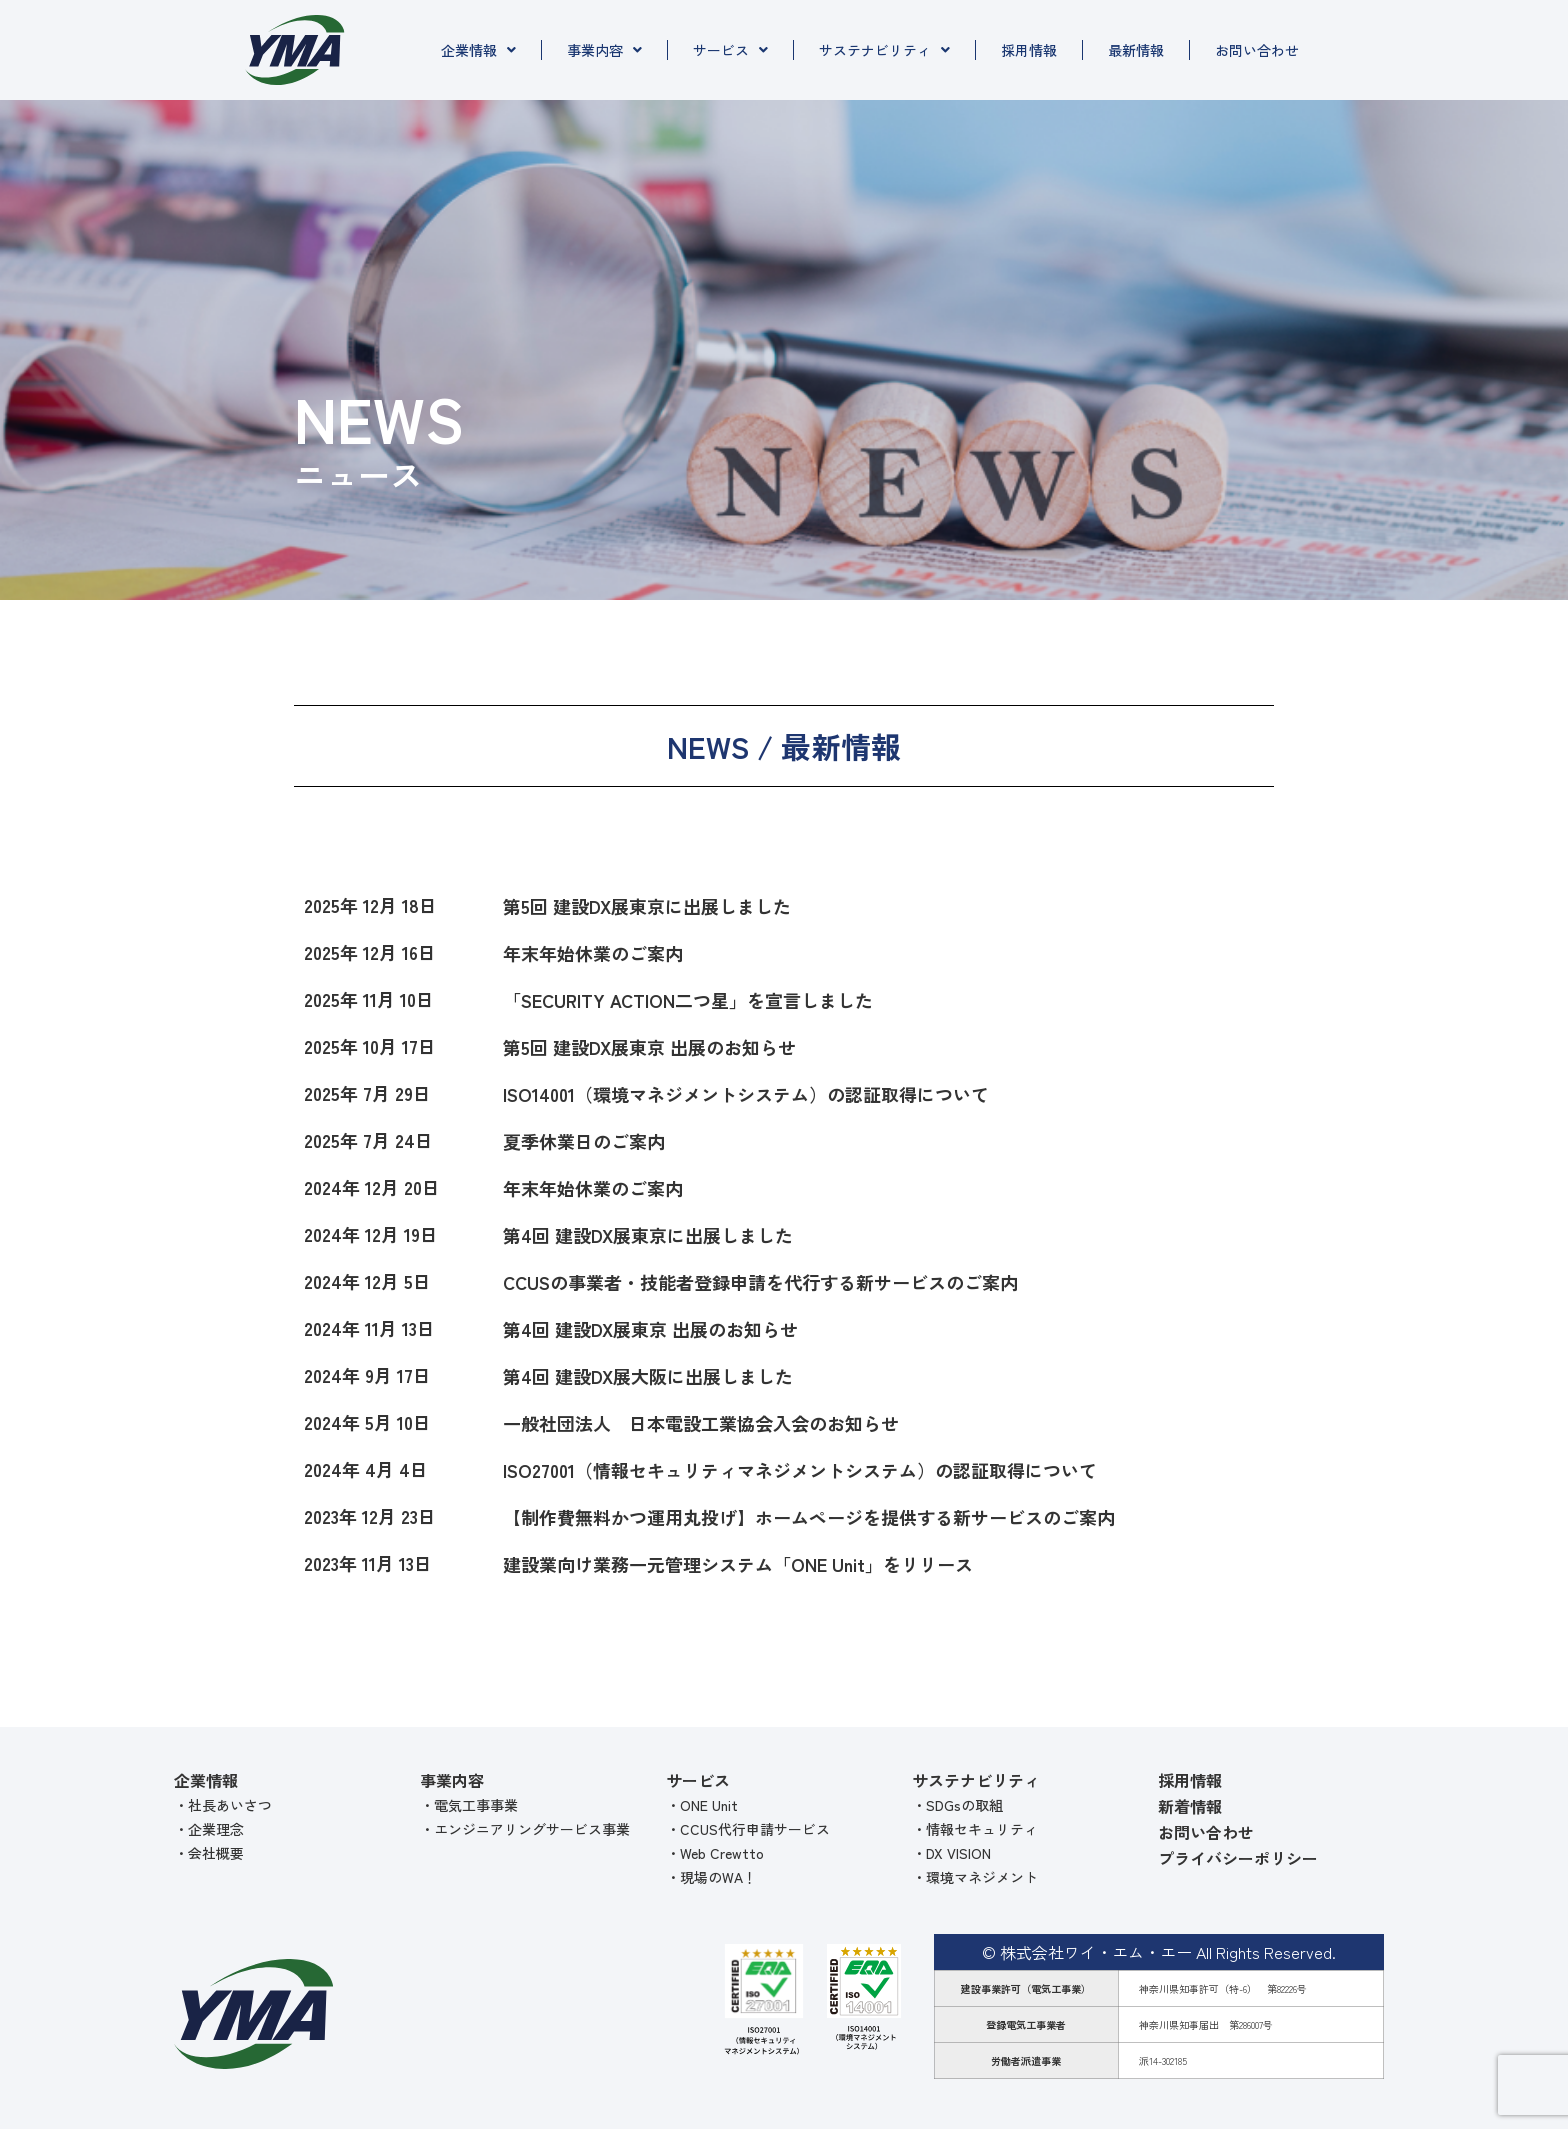 The image size is (1568, 2129). I want to click on ・SDGsの取組, so click(957, 1805).